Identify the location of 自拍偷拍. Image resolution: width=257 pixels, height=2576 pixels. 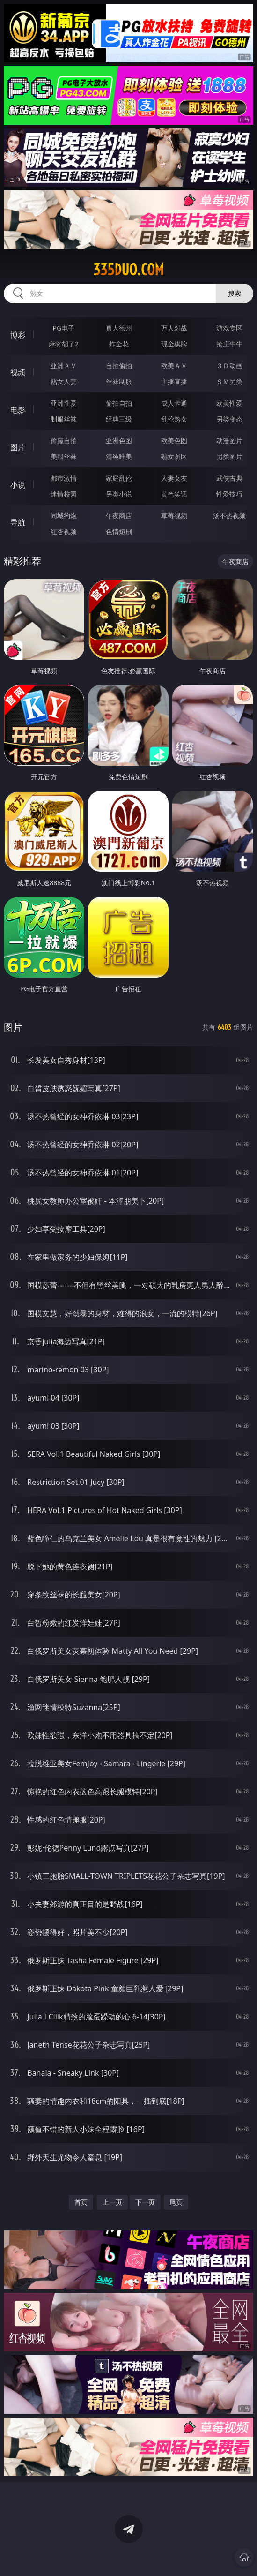
(119, 365).